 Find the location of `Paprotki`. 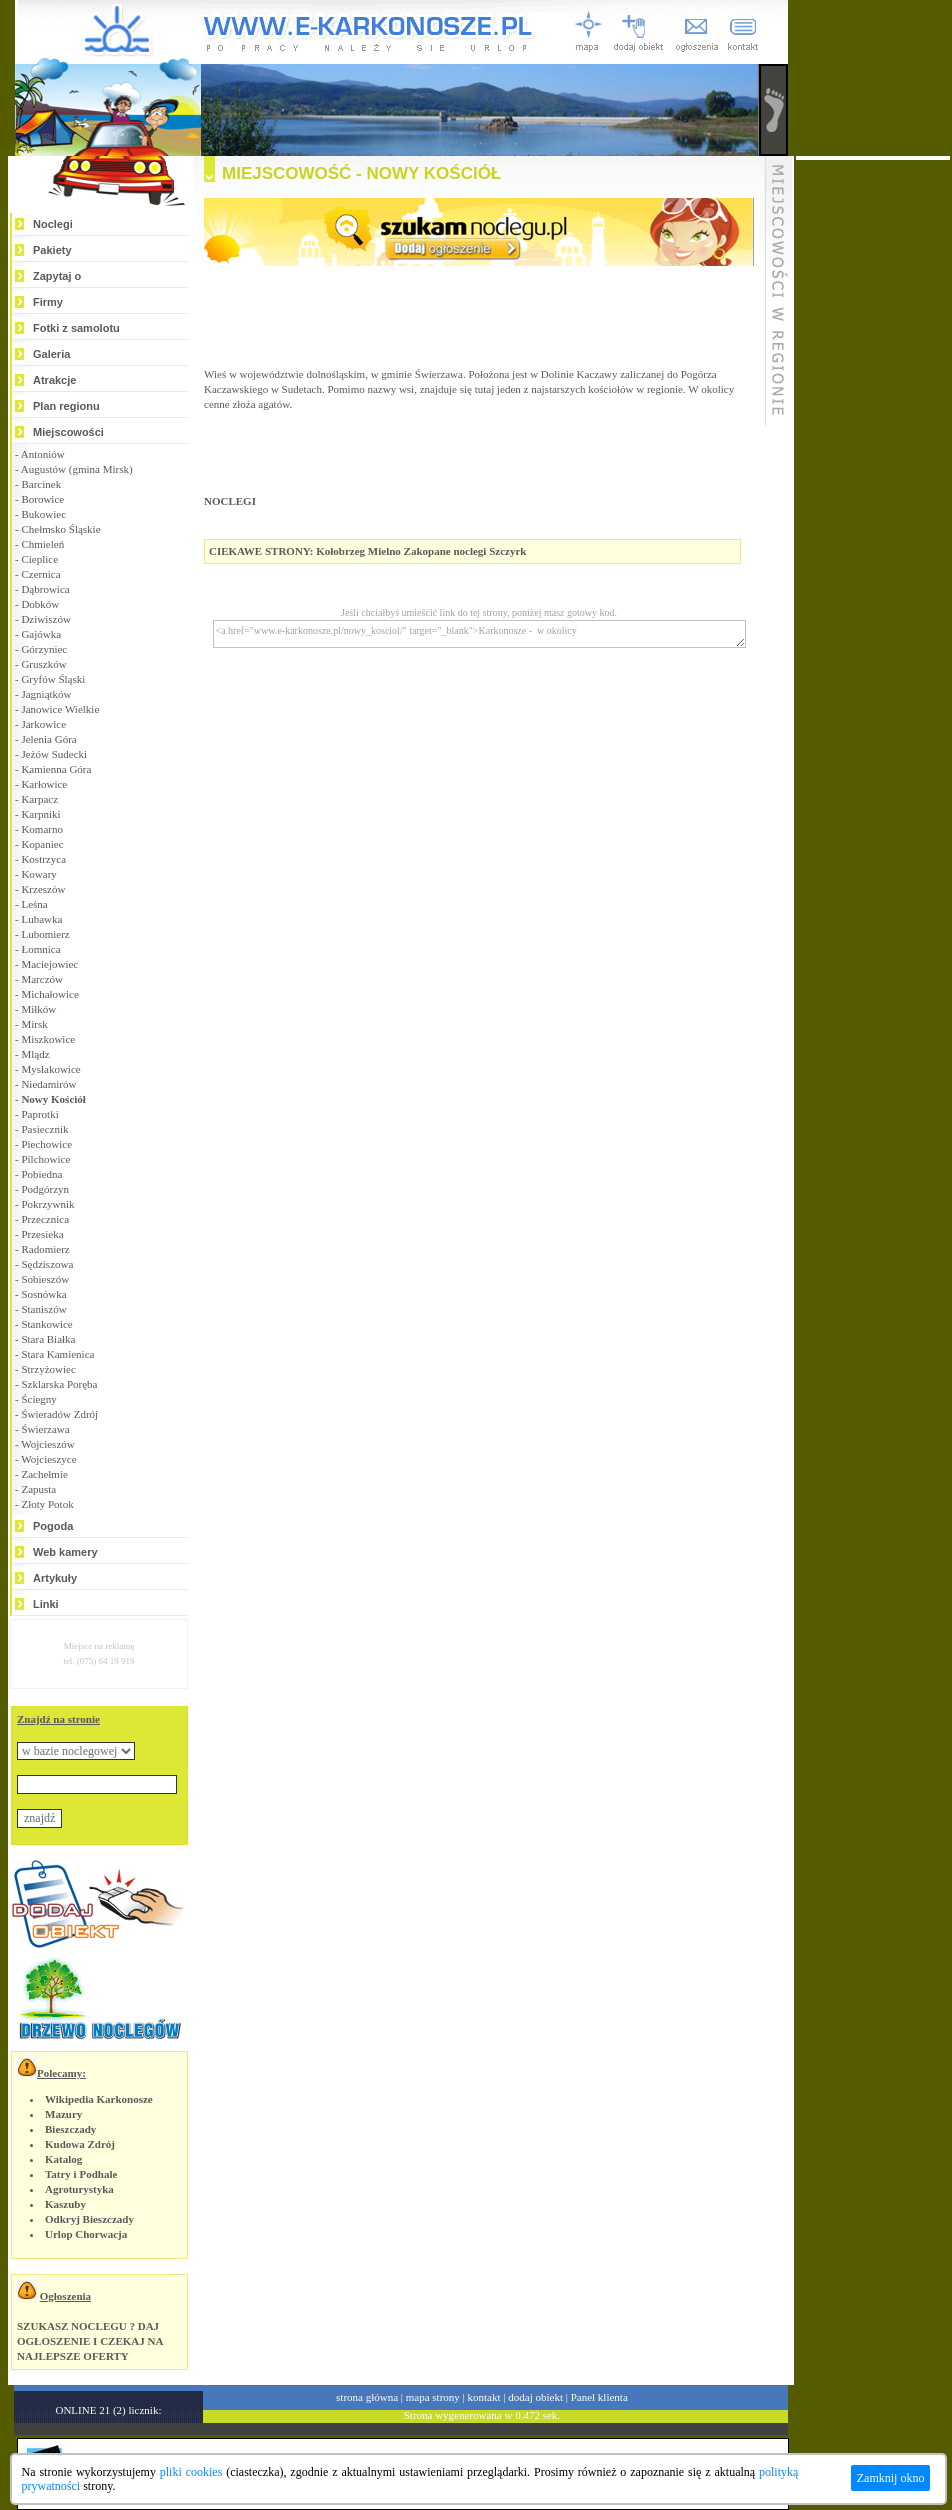

Paprotki is located at coordinates (39, 1114).